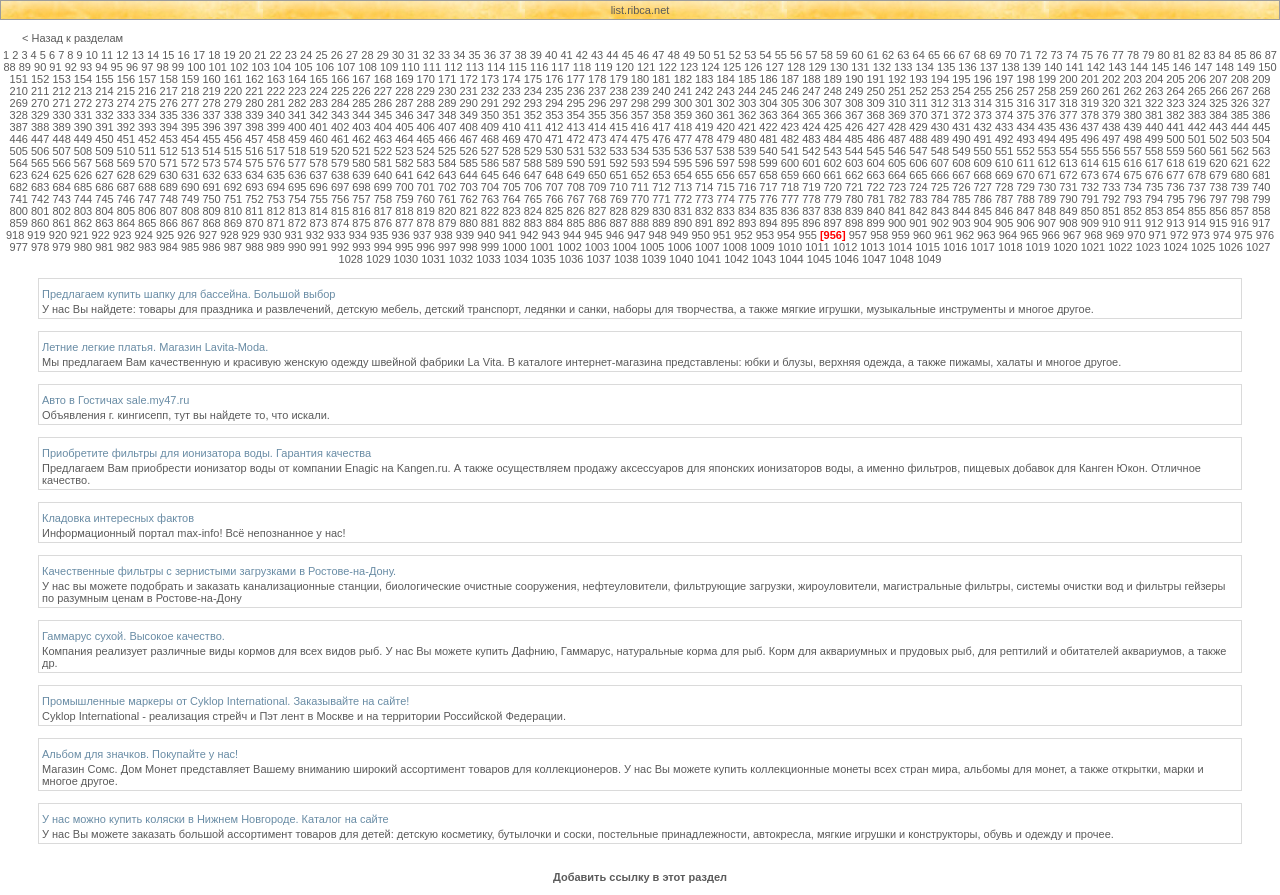 The width and height of the screenshot is (1280, 895). Describe the element at coordinates (126, 91) in the screenshot. I see `215` at that location.